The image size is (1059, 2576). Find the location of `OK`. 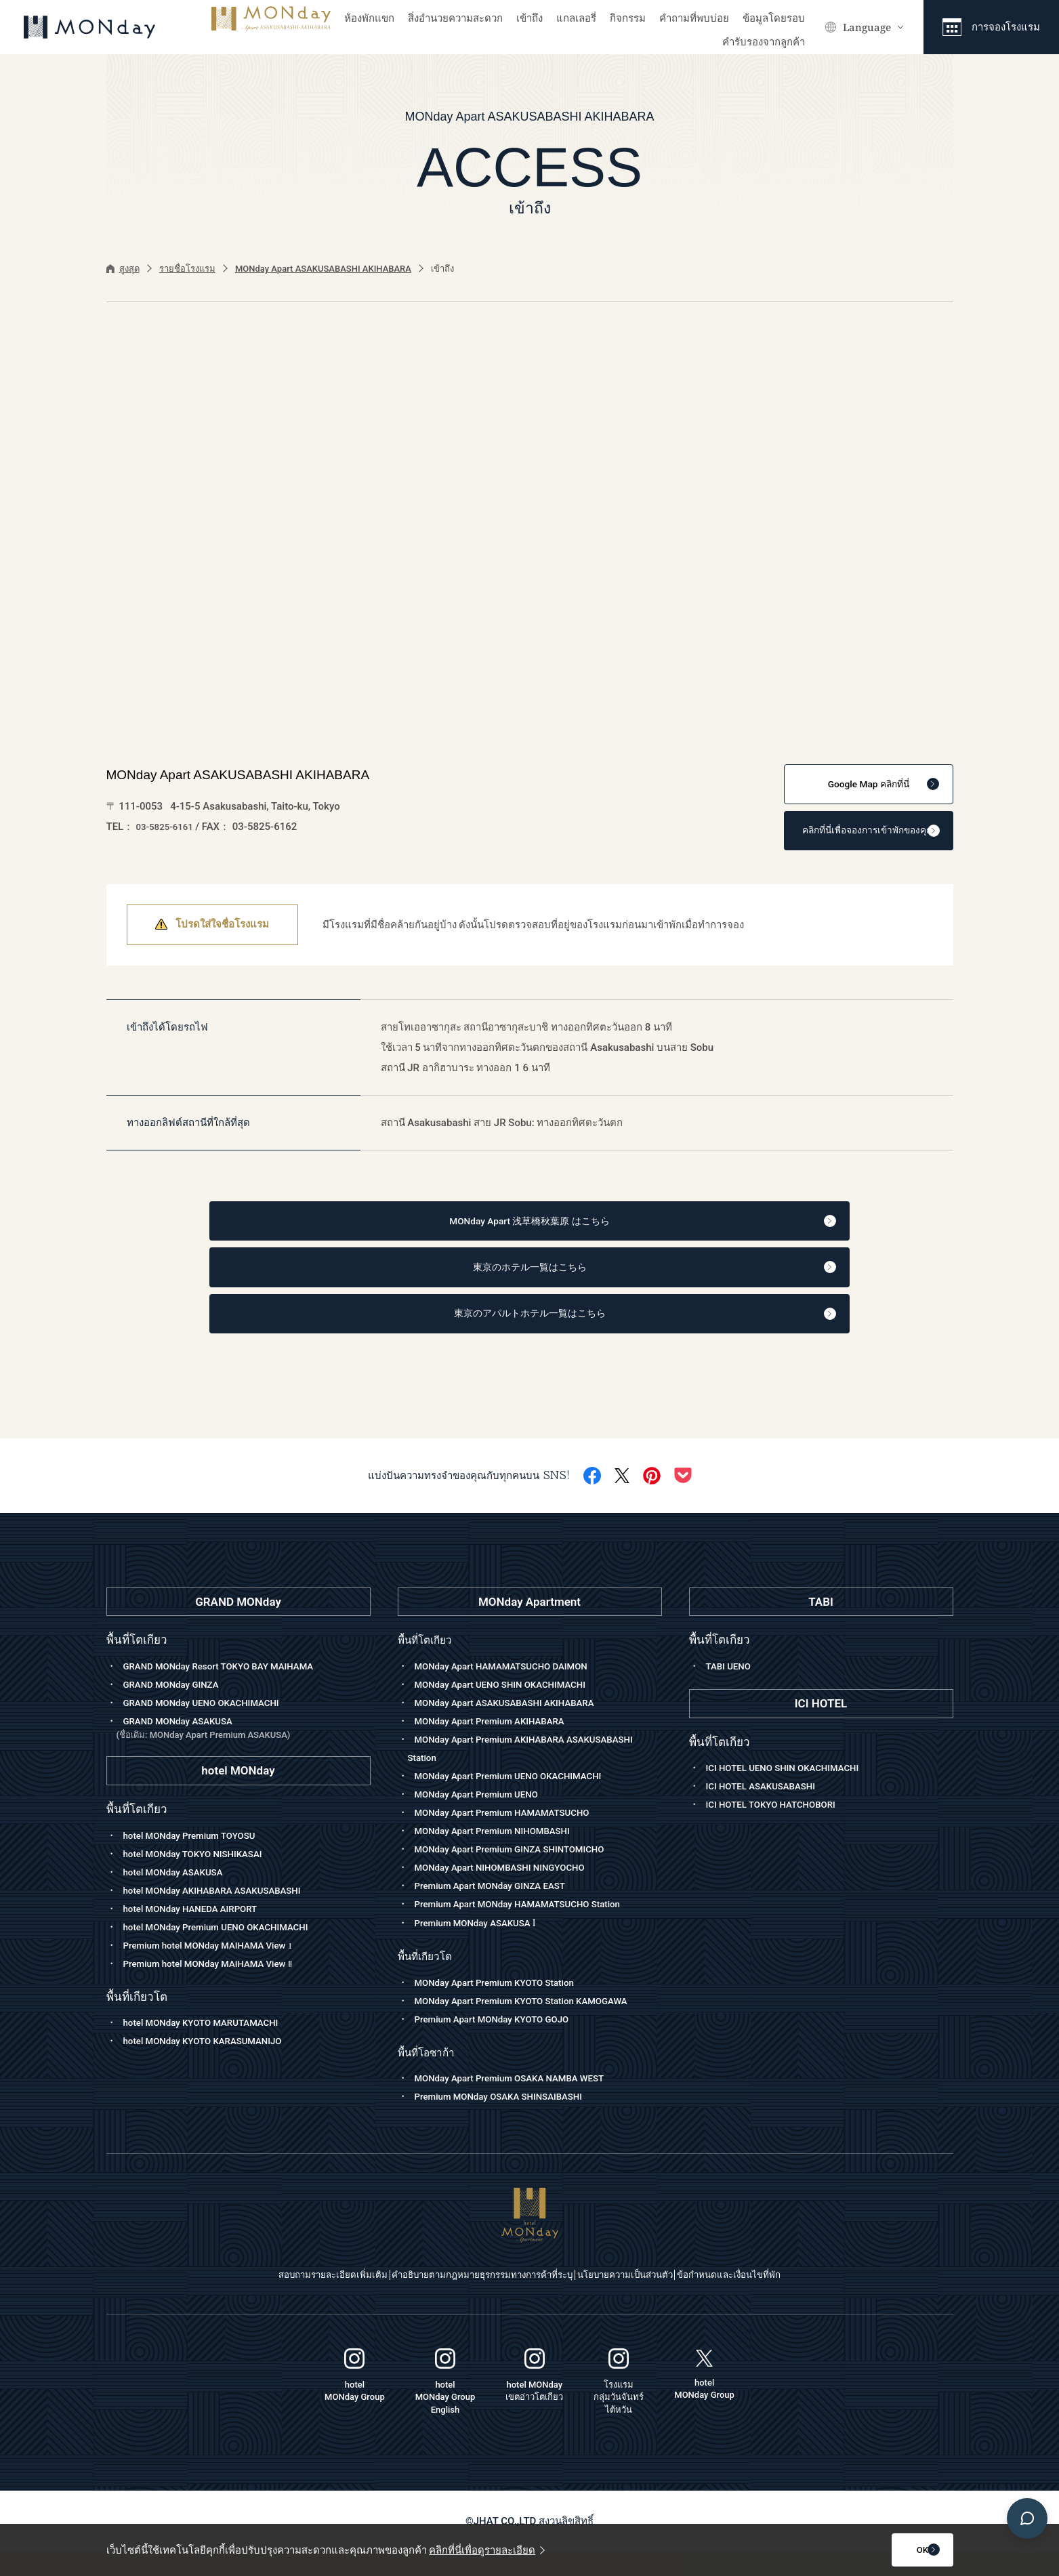

OK is located at coordinates (886, 2550).